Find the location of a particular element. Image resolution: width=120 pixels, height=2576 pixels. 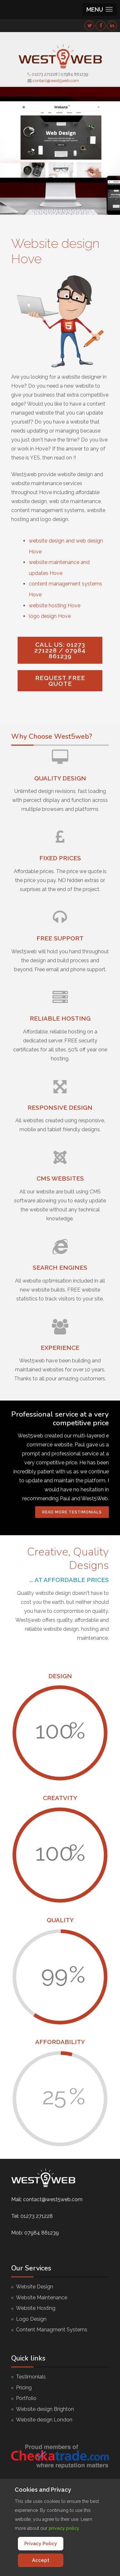

Request FREE quote is located at coordinates (60, 680).